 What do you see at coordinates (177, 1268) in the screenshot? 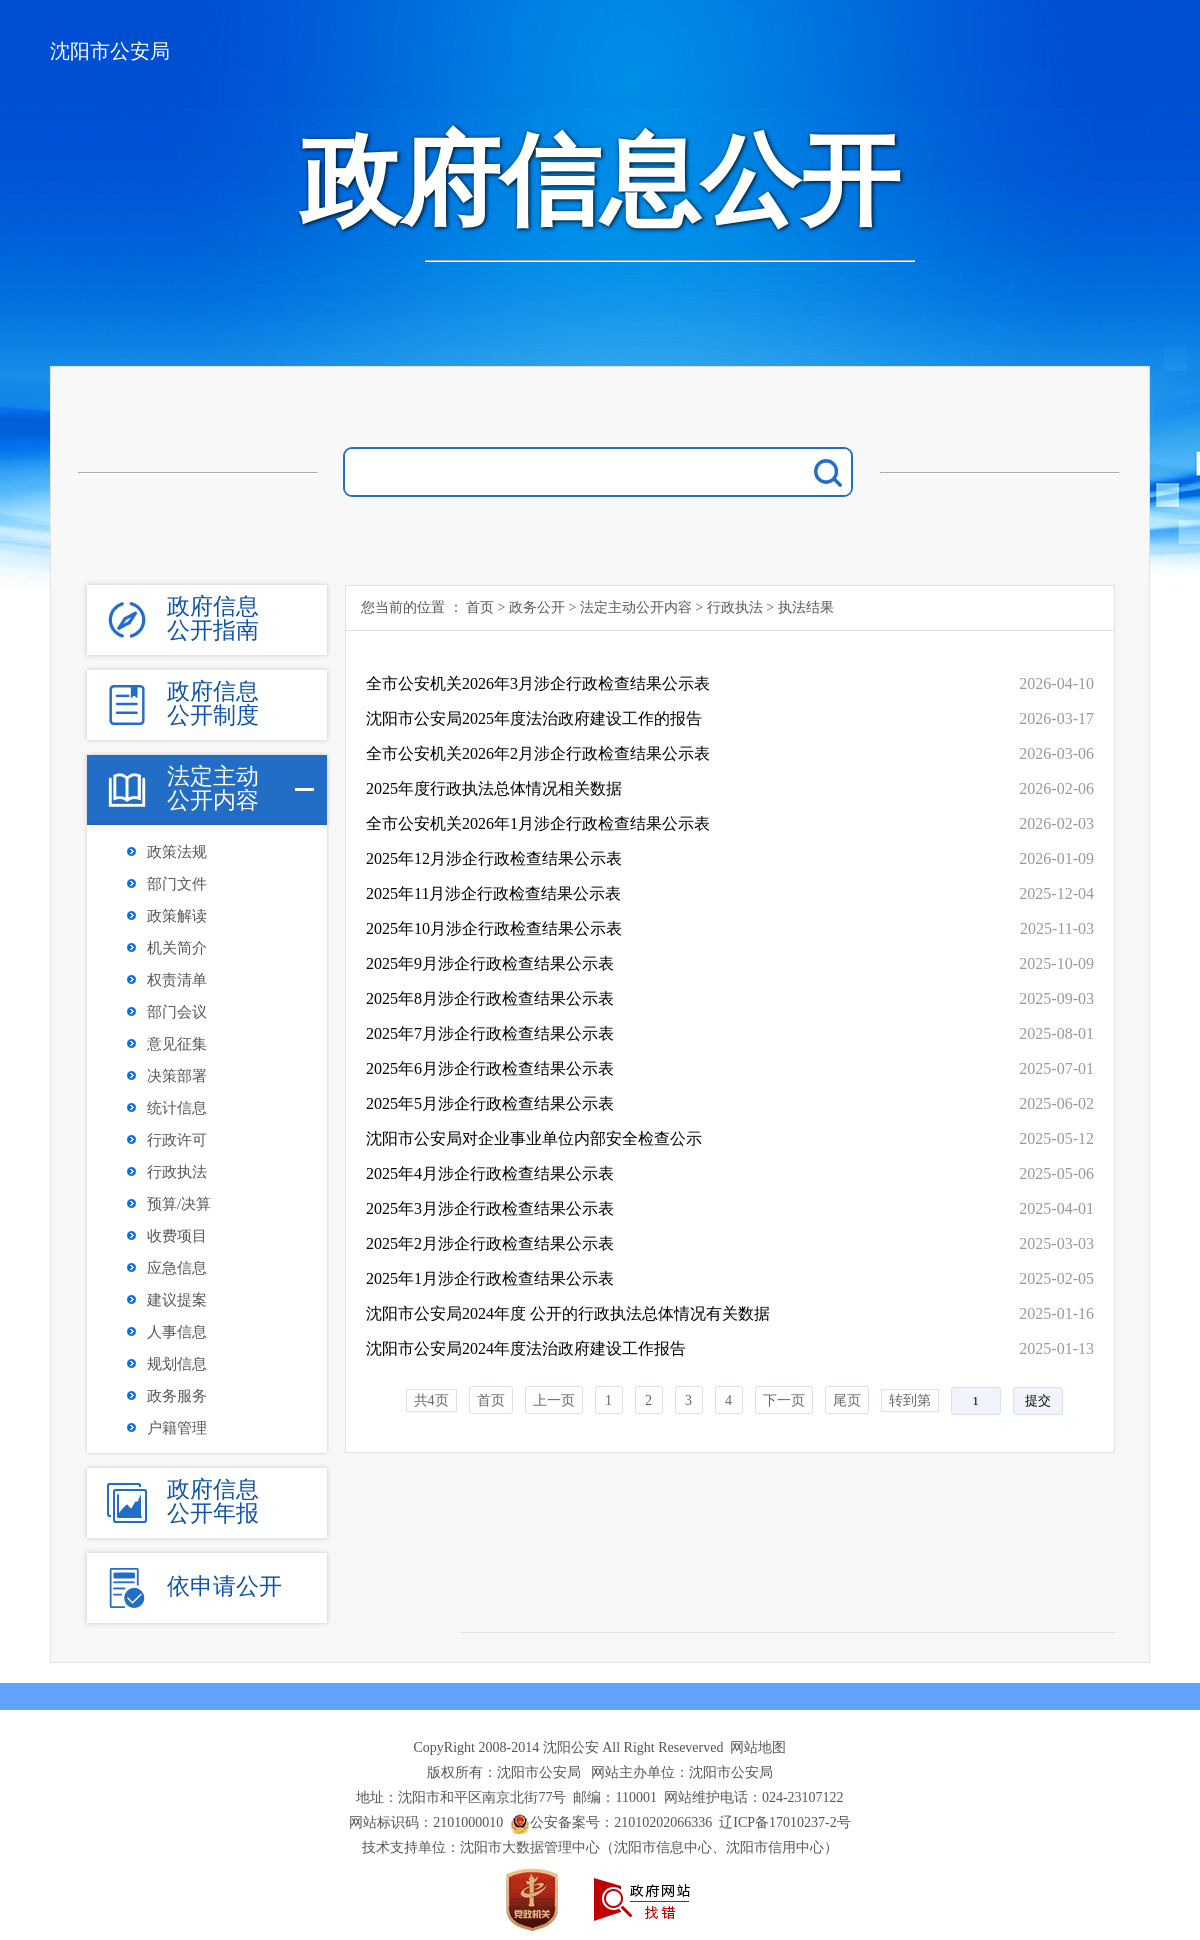
I see `应急信息` at bounding box center [177, 1268].